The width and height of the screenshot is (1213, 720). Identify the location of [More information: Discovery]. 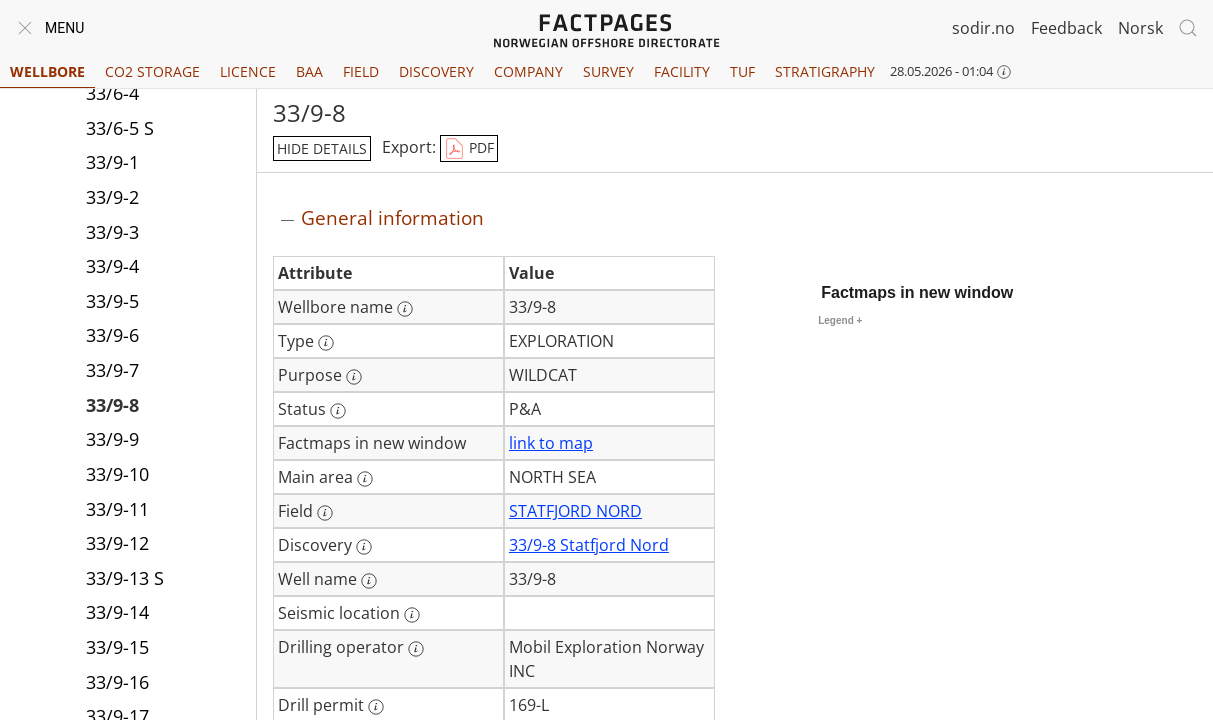
(364, 547).